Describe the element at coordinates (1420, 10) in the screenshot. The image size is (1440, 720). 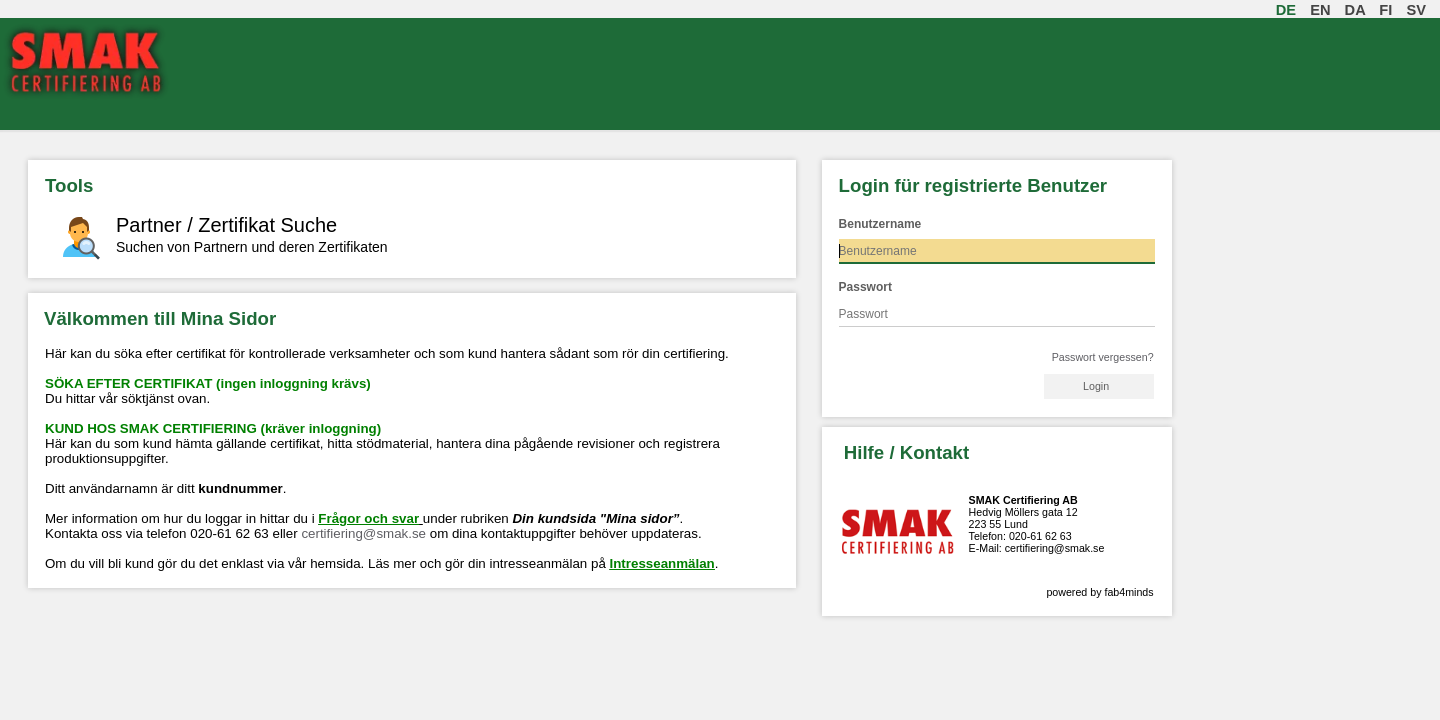
I see `sv` at that location.